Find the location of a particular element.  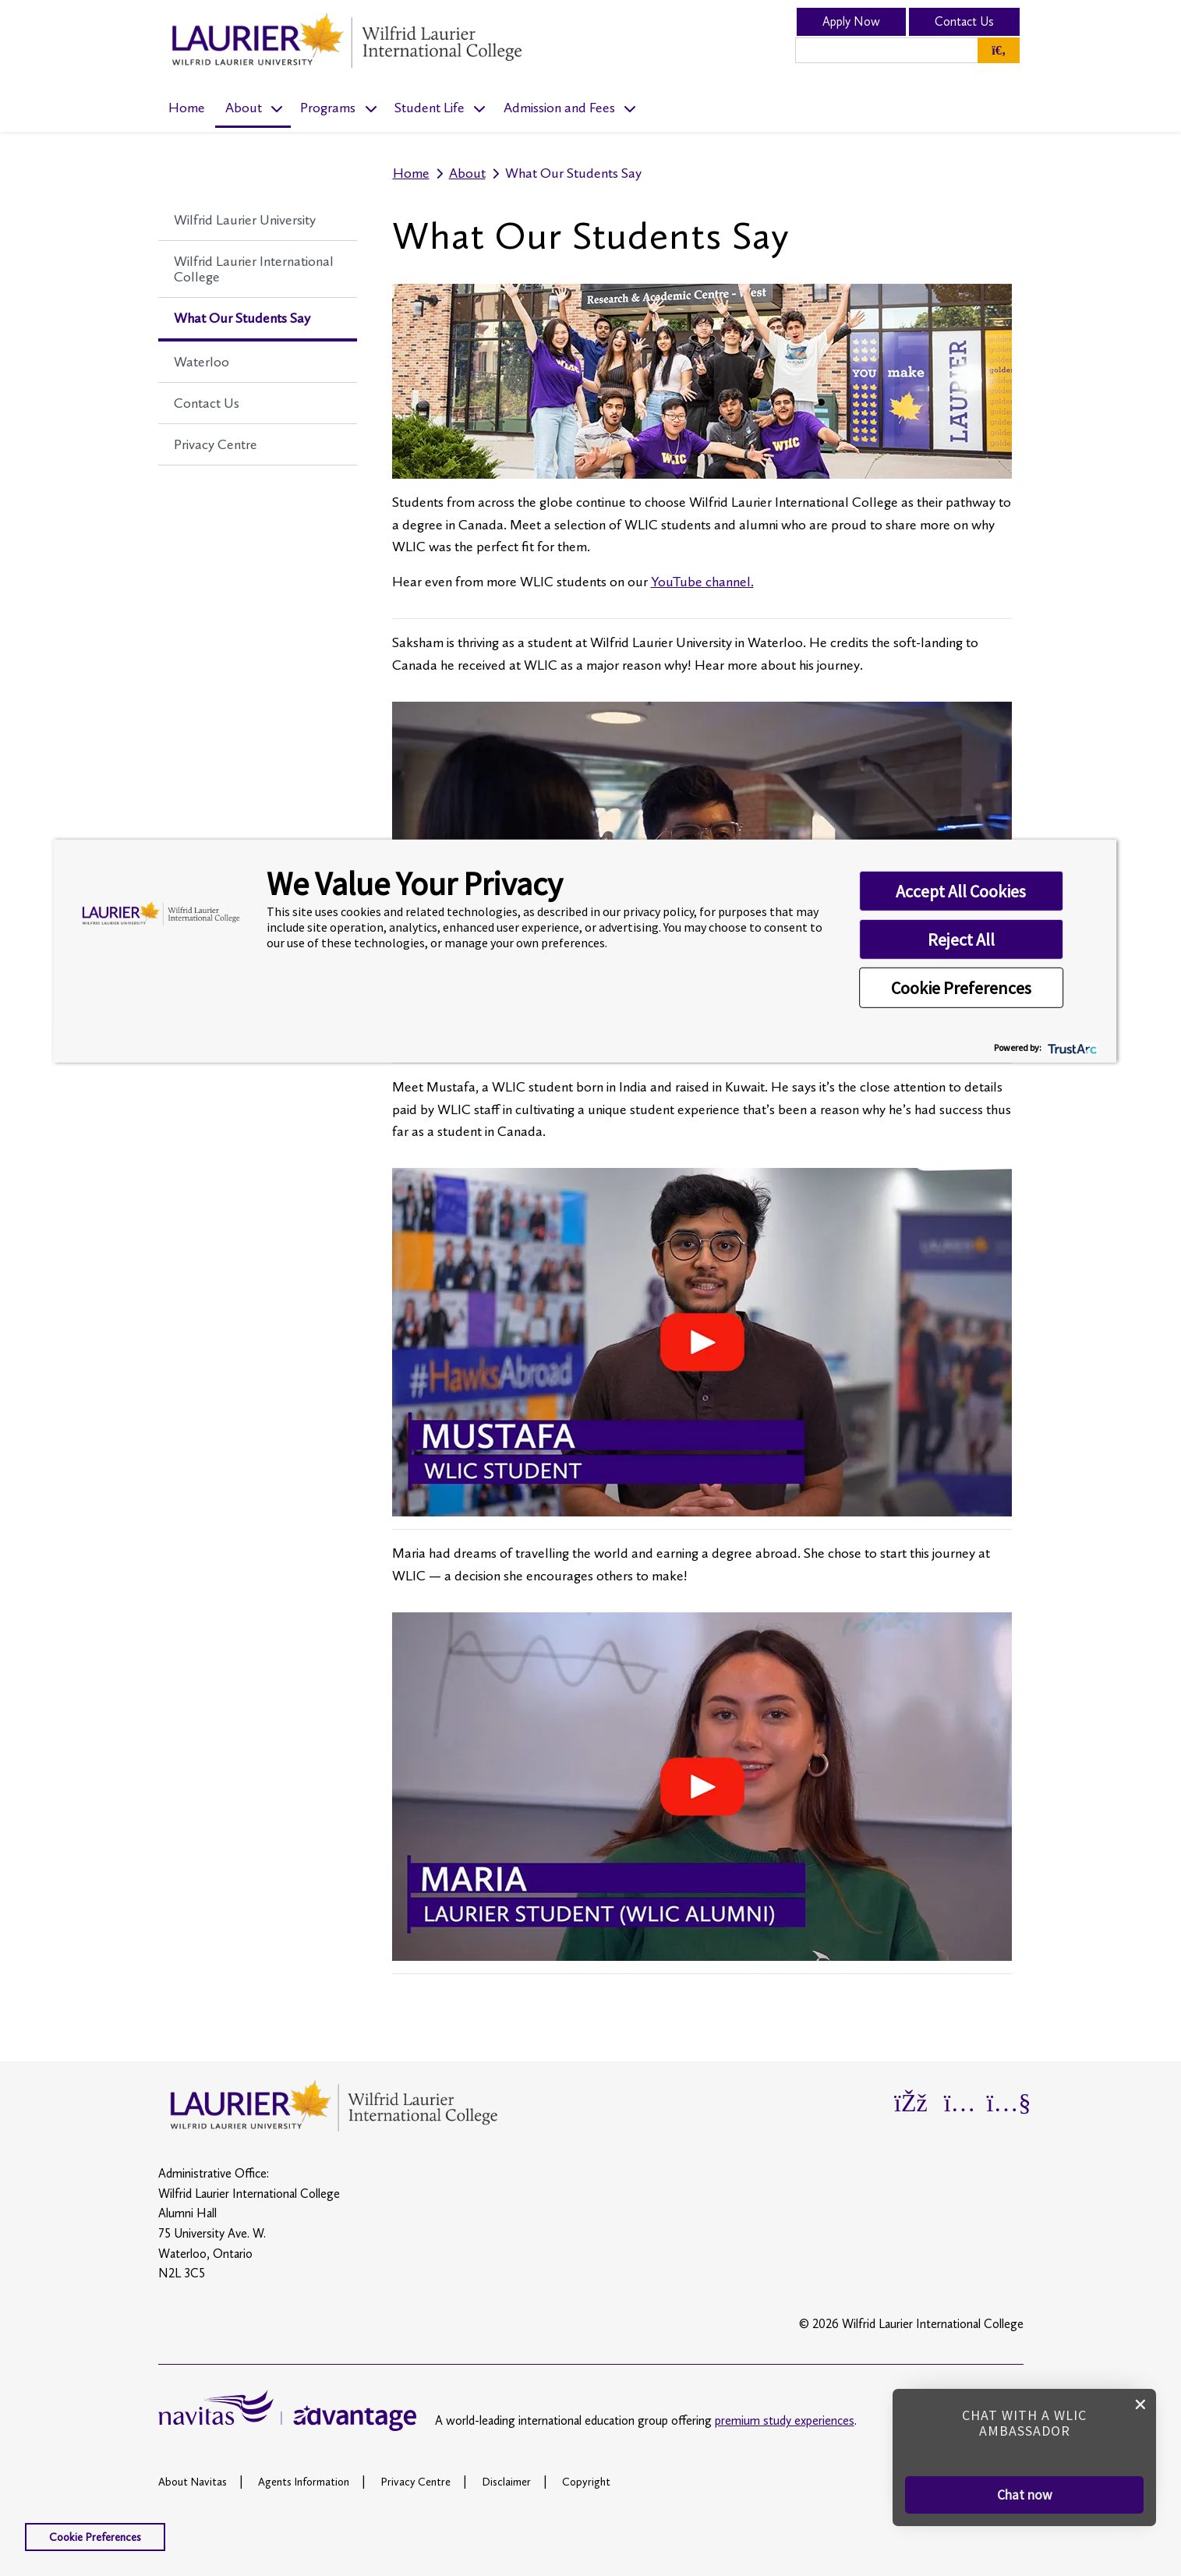

Copyright is located at coordinates (586, 2482).